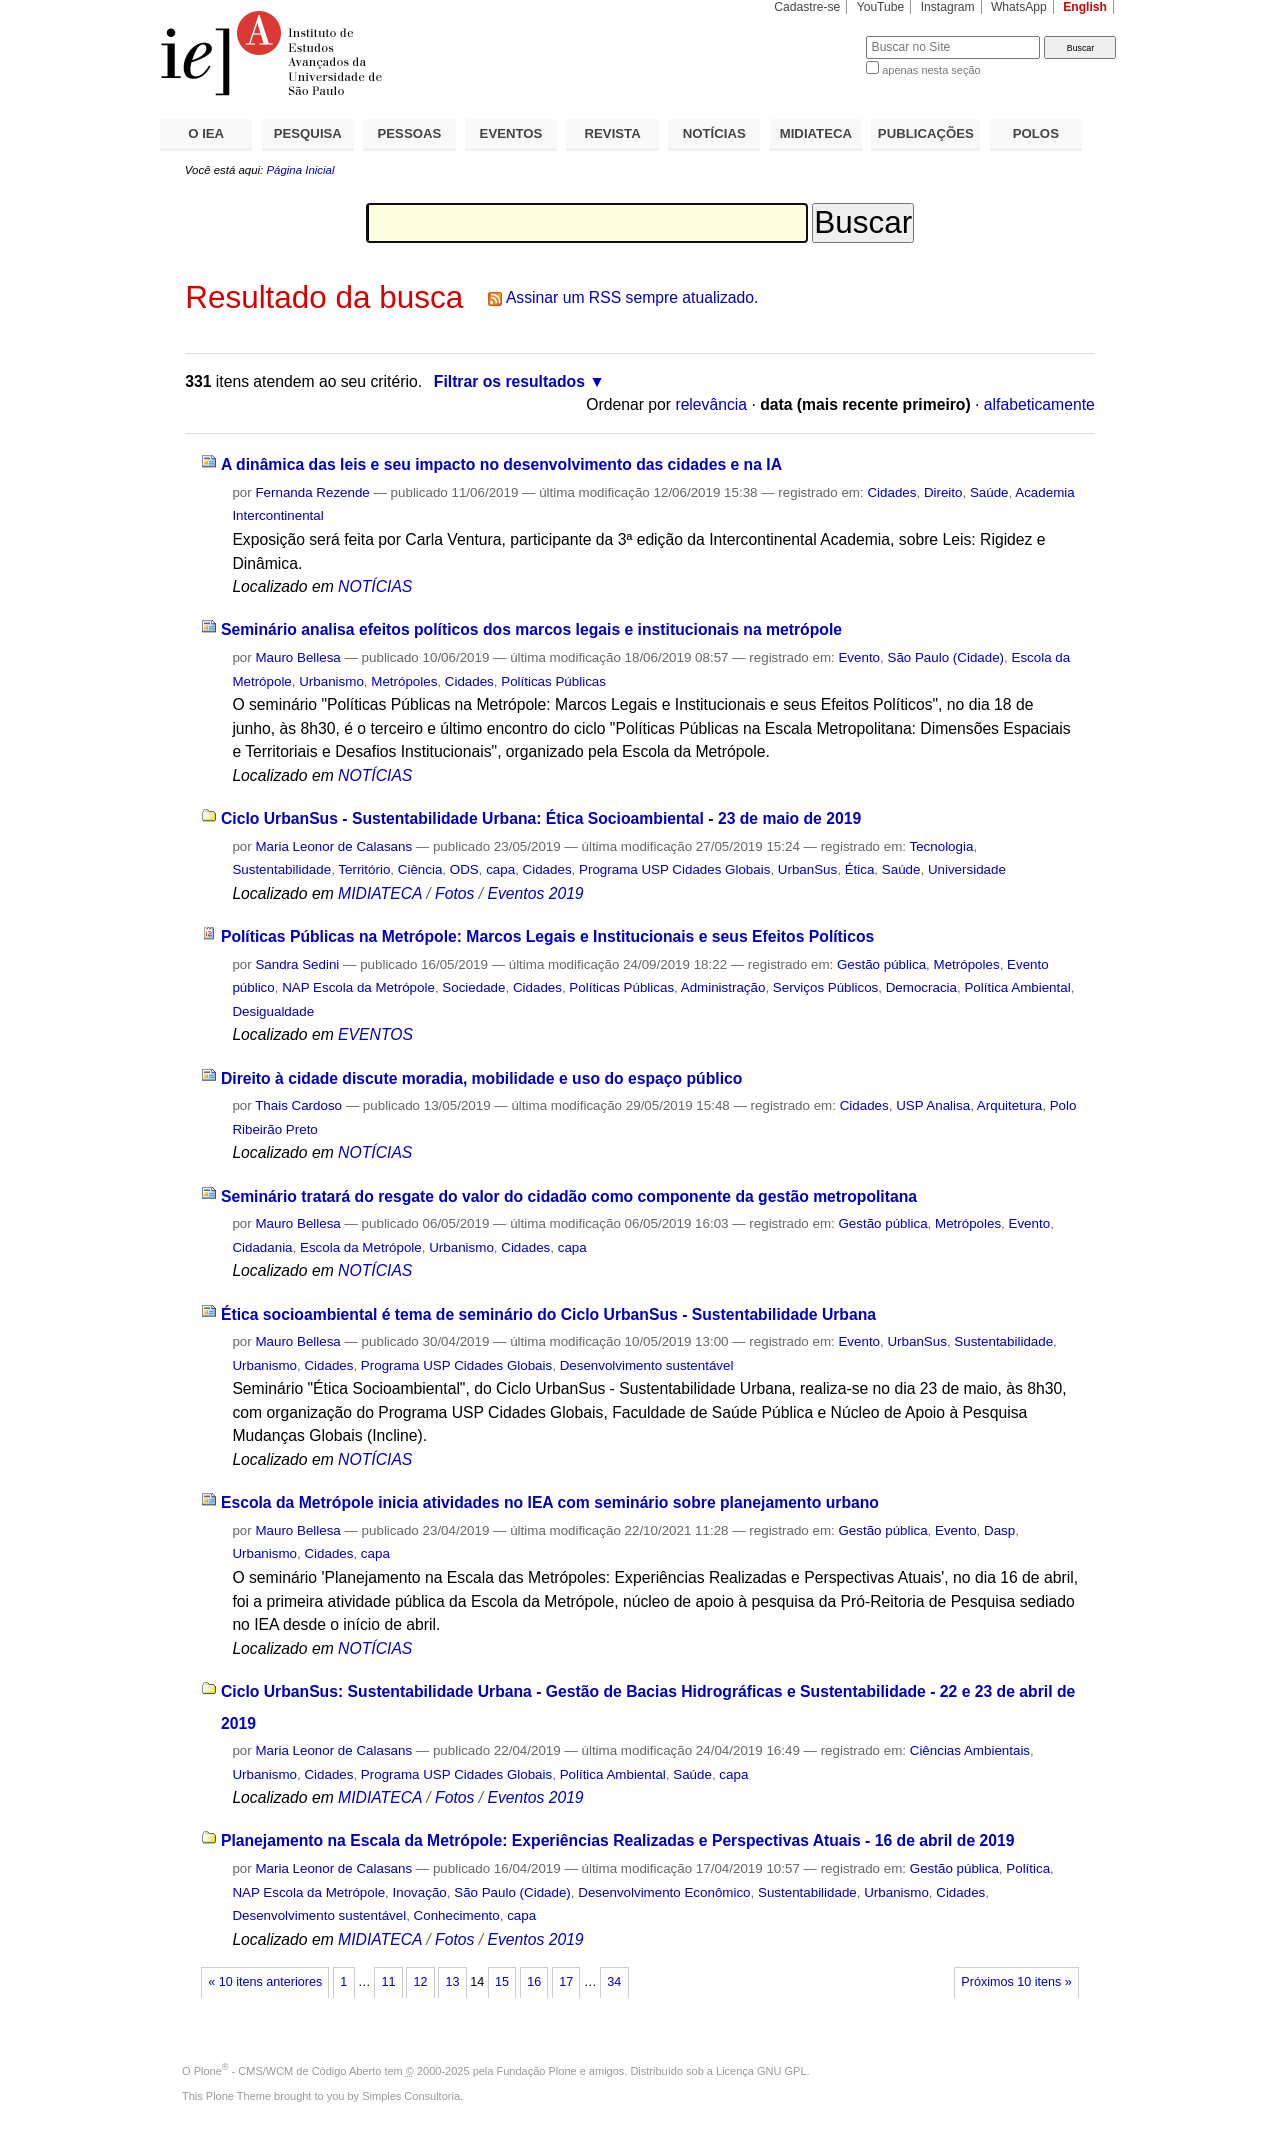 This screenshot has height=2135, width=1280. I want to click on Administração, so click(723, 987).